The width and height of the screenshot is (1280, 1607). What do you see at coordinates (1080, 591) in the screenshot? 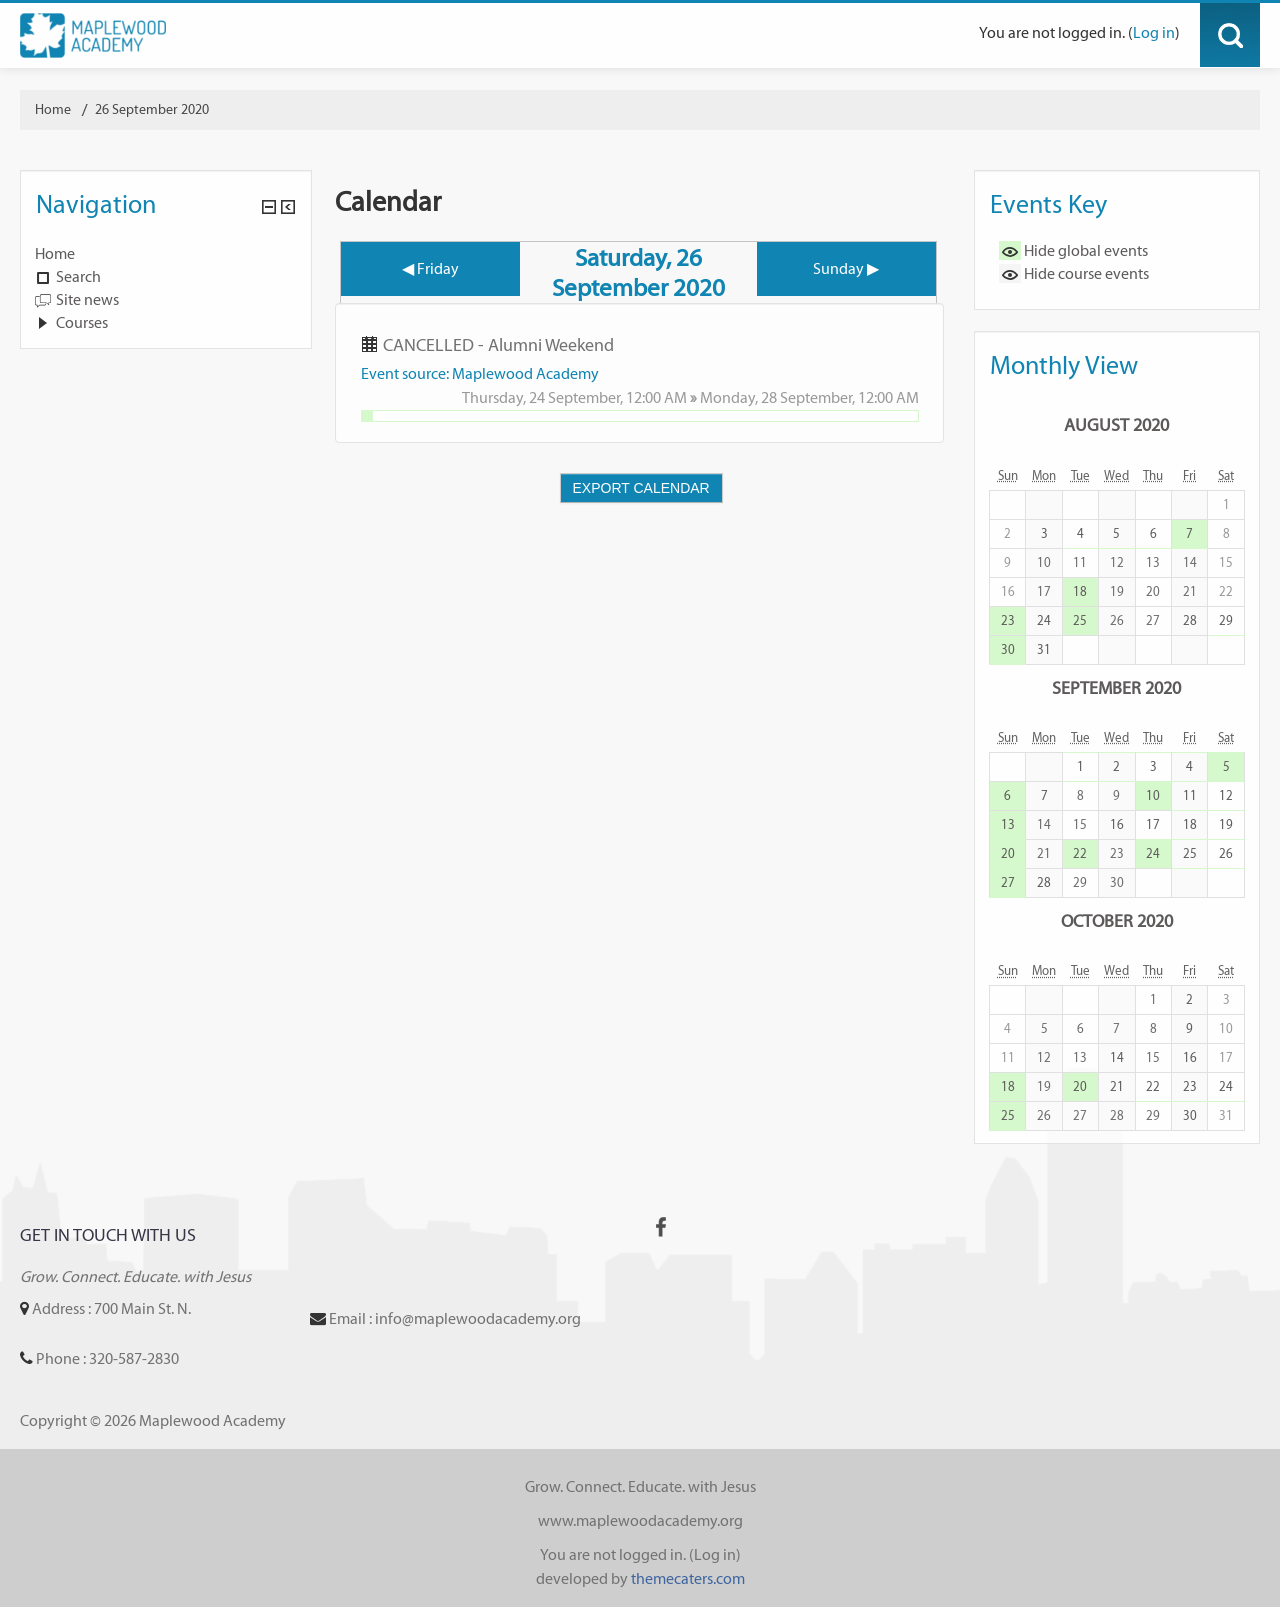
I see `18` at bounding box center [1080, 591].